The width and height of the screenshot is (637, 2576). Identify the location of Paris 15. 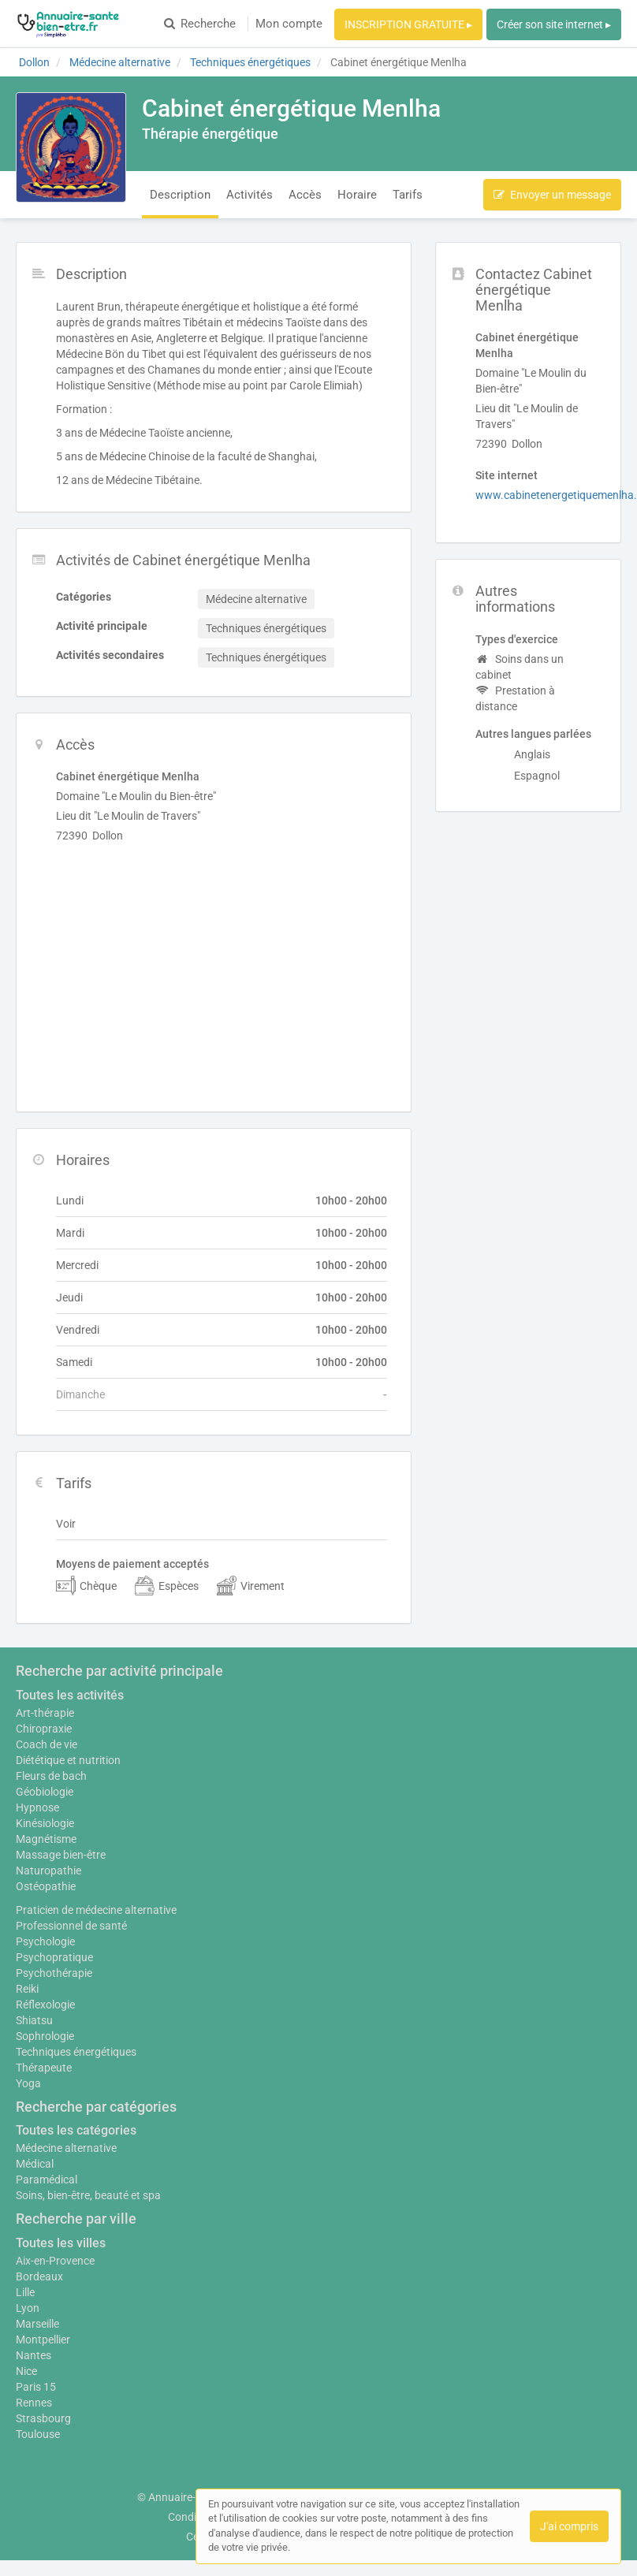
(36, 2387).